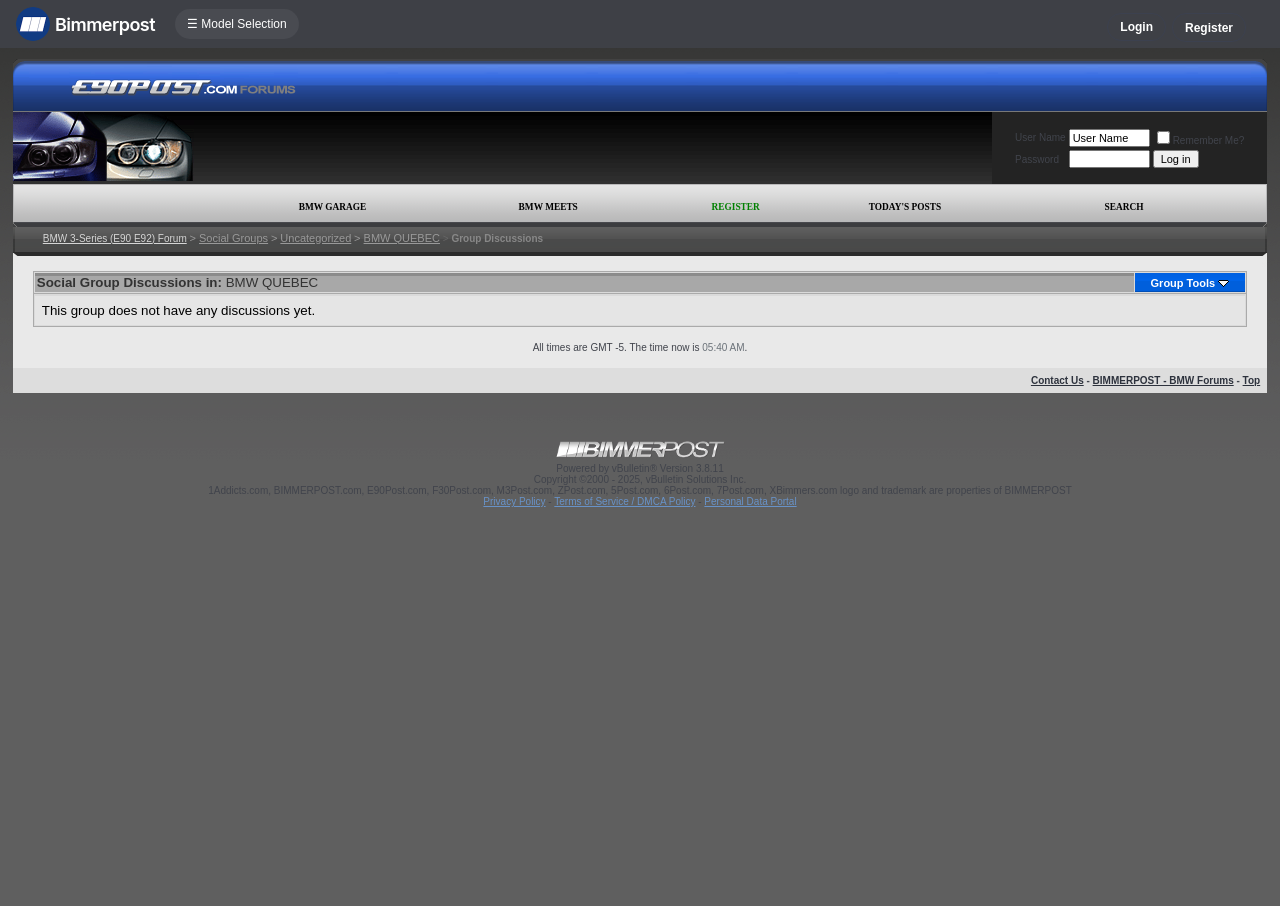 This screenshot has width=1280, height=906. I want to click on Uncategorized, so click(315, 238).